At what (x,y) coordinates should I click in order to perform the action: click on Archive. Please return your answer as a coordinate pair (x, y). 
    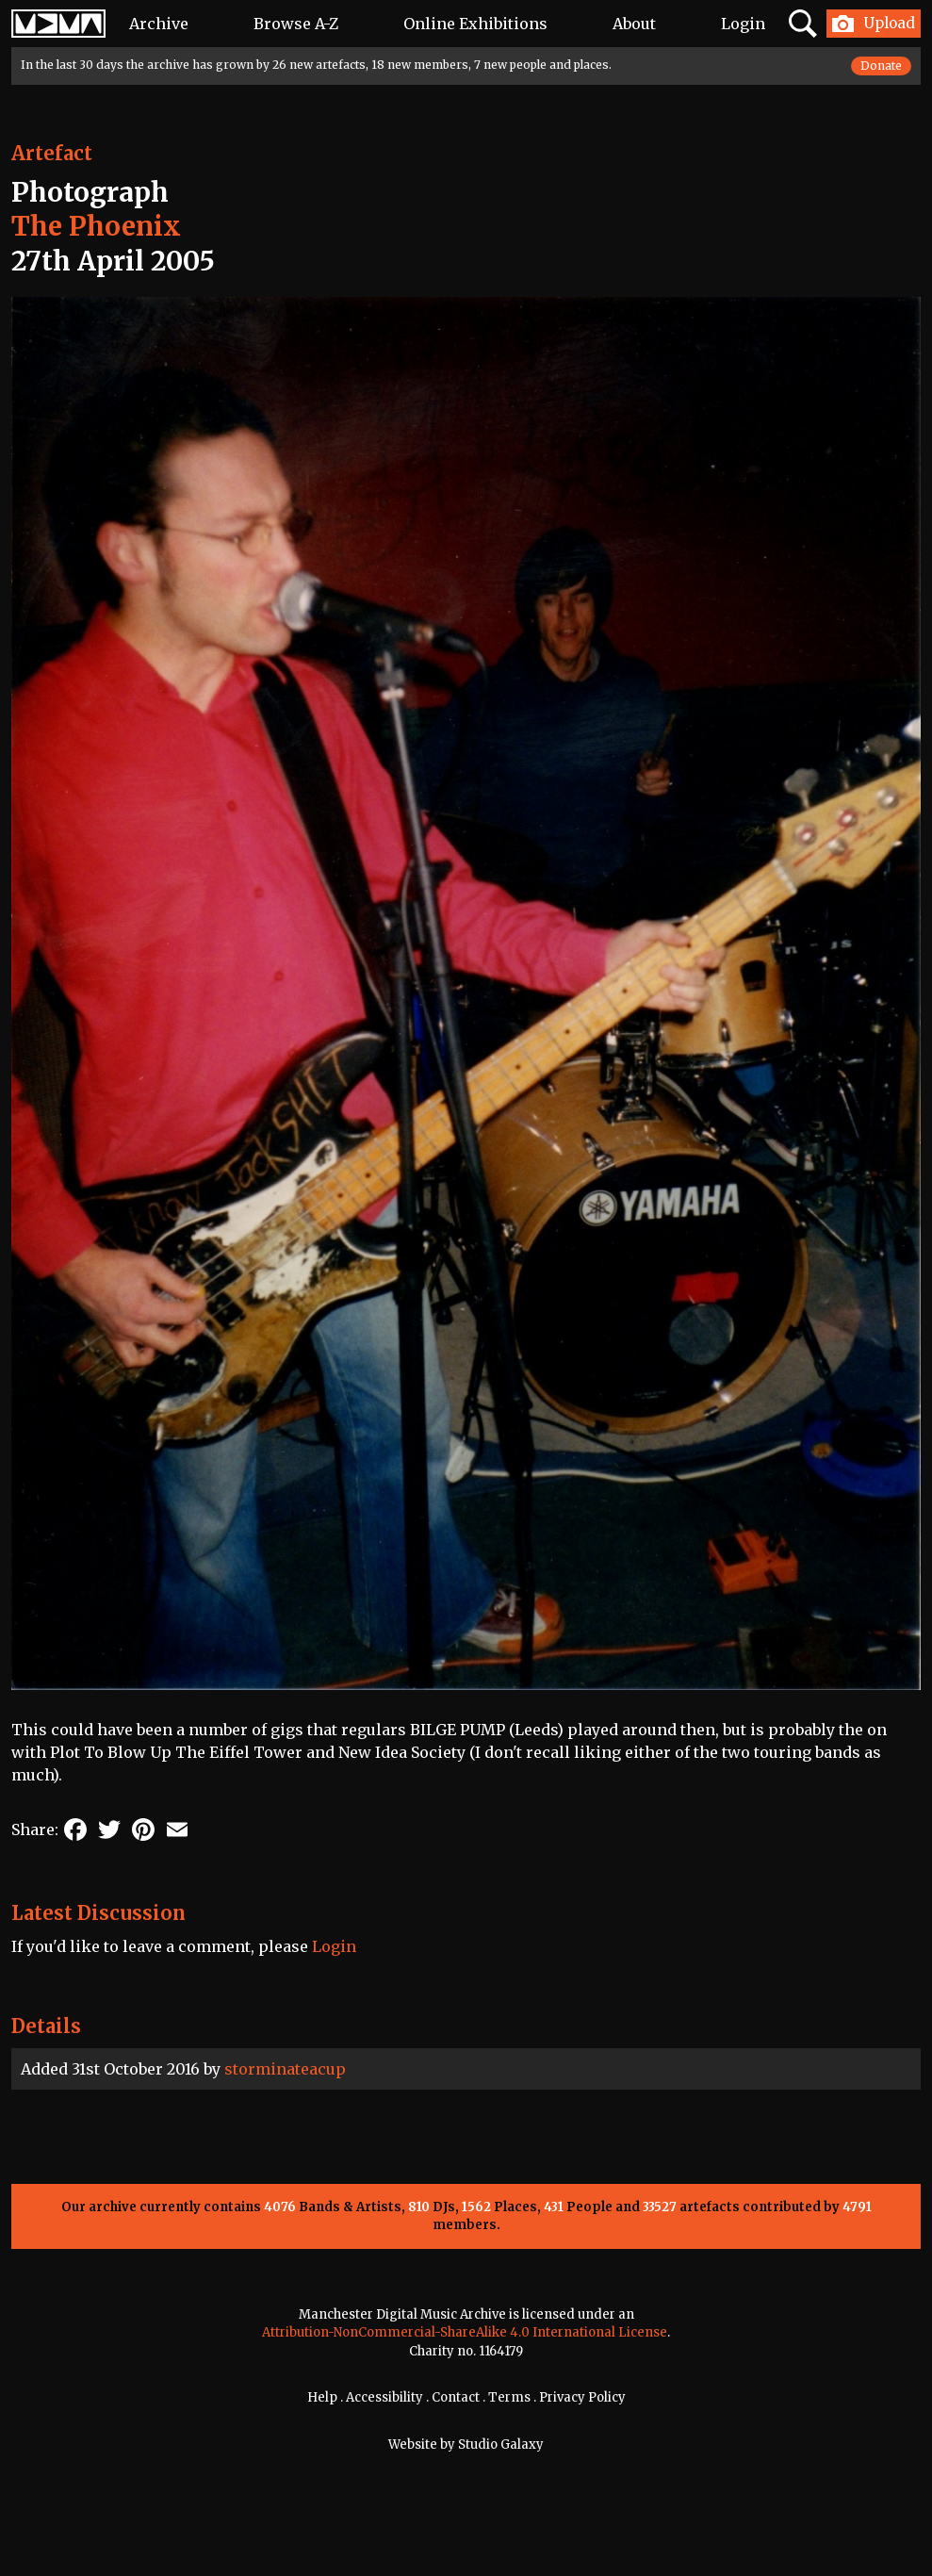
    Looking at the image, I should click on (158, 23).